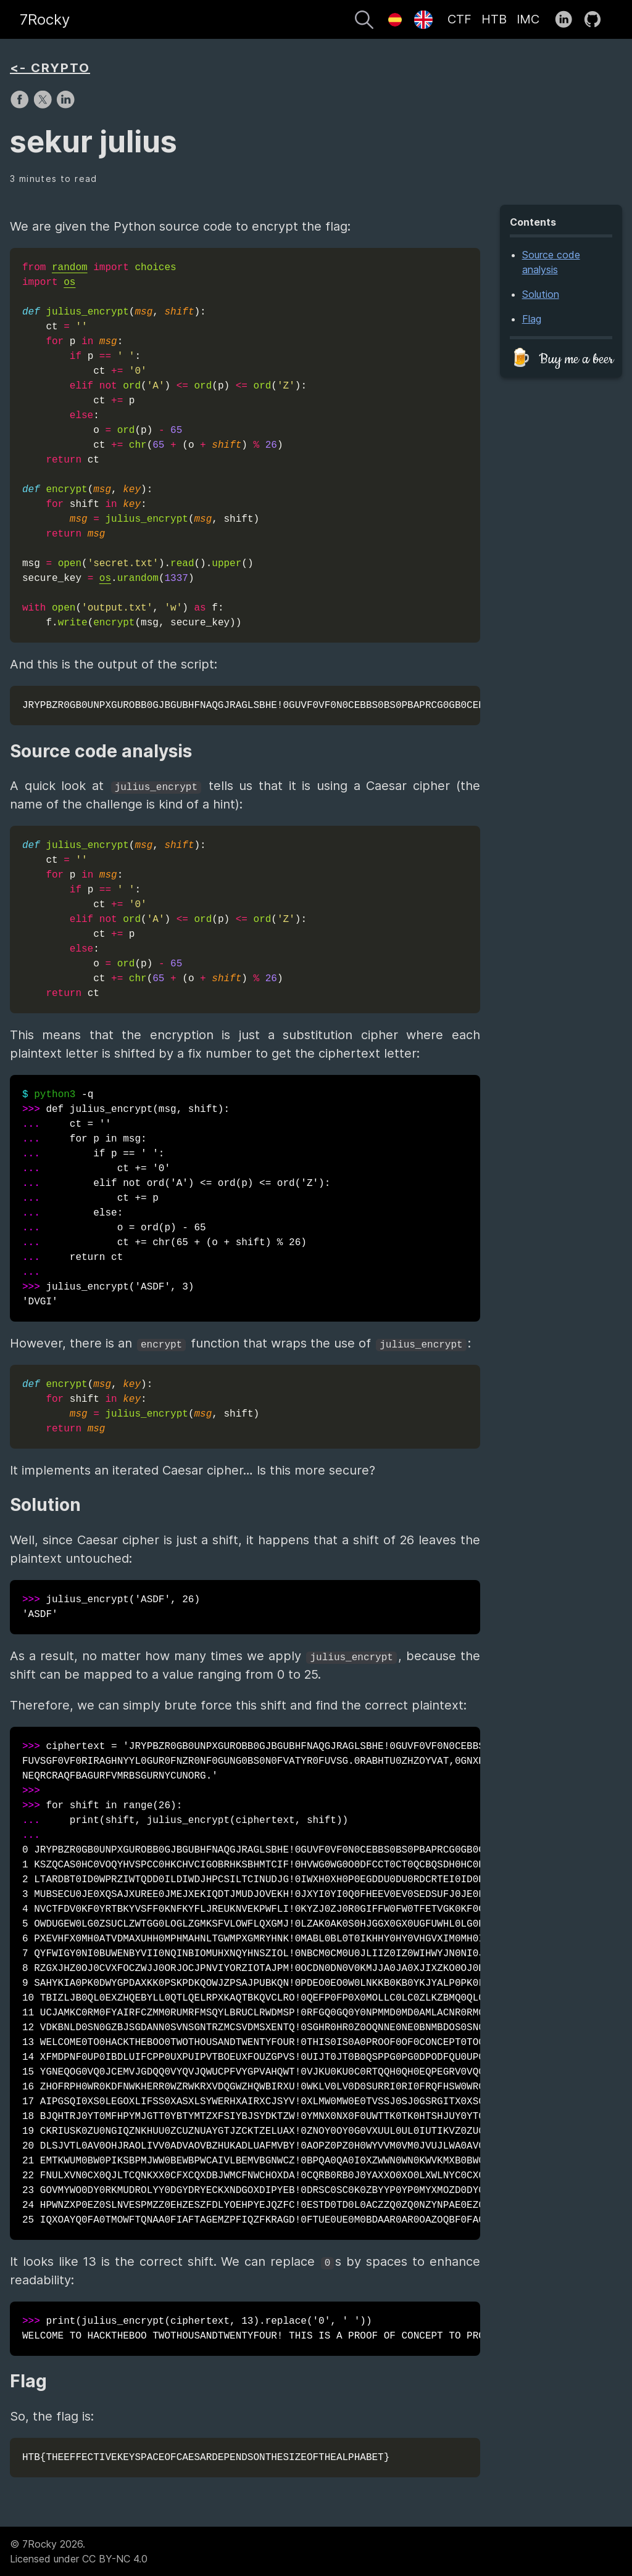  I want to click on [share on X], so click(44, 105).